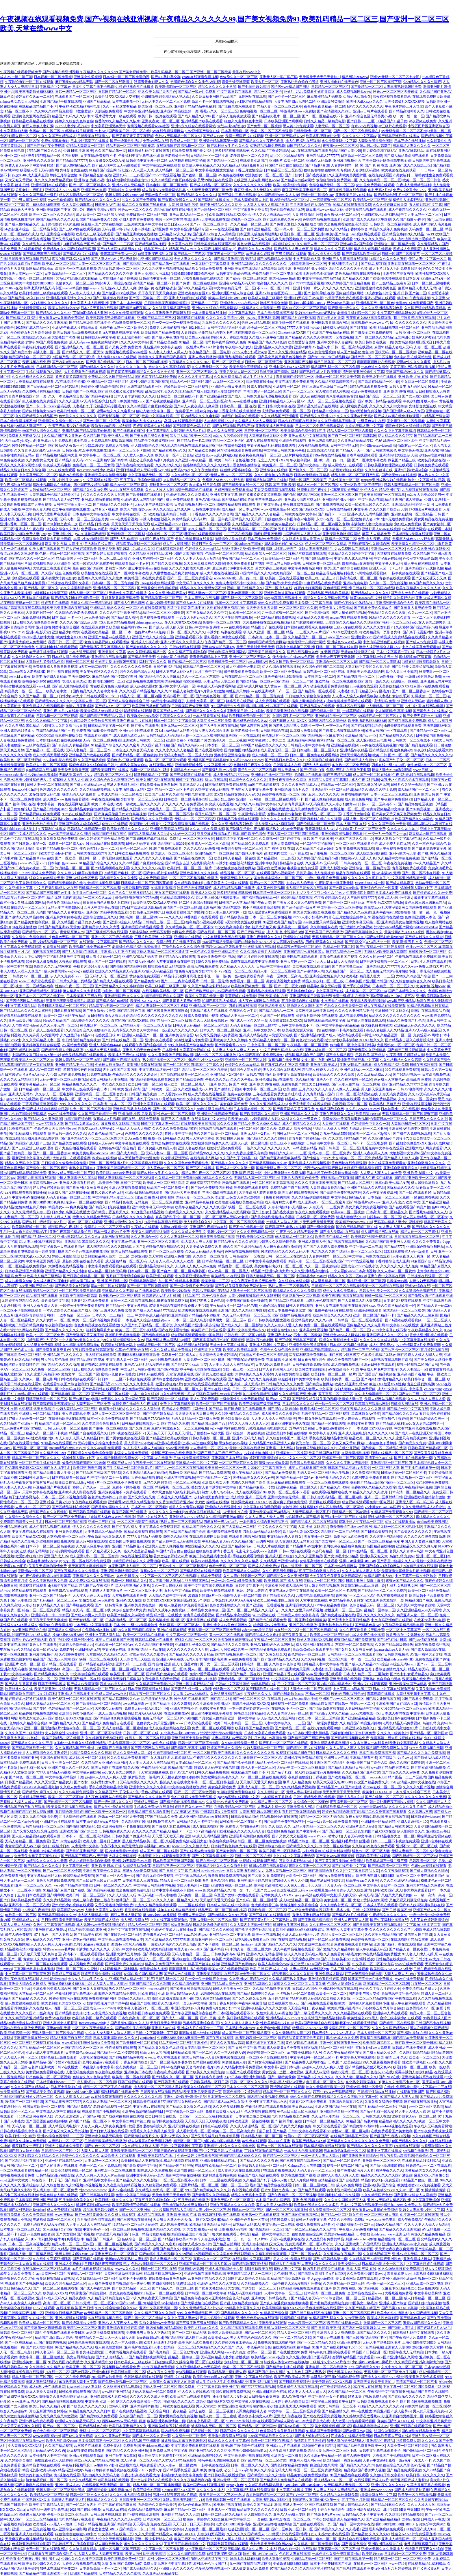 The height and width of the screenshot is (2576, 453). I want to click on 国产美女www爽爽爽视频, so click(335, 1856).